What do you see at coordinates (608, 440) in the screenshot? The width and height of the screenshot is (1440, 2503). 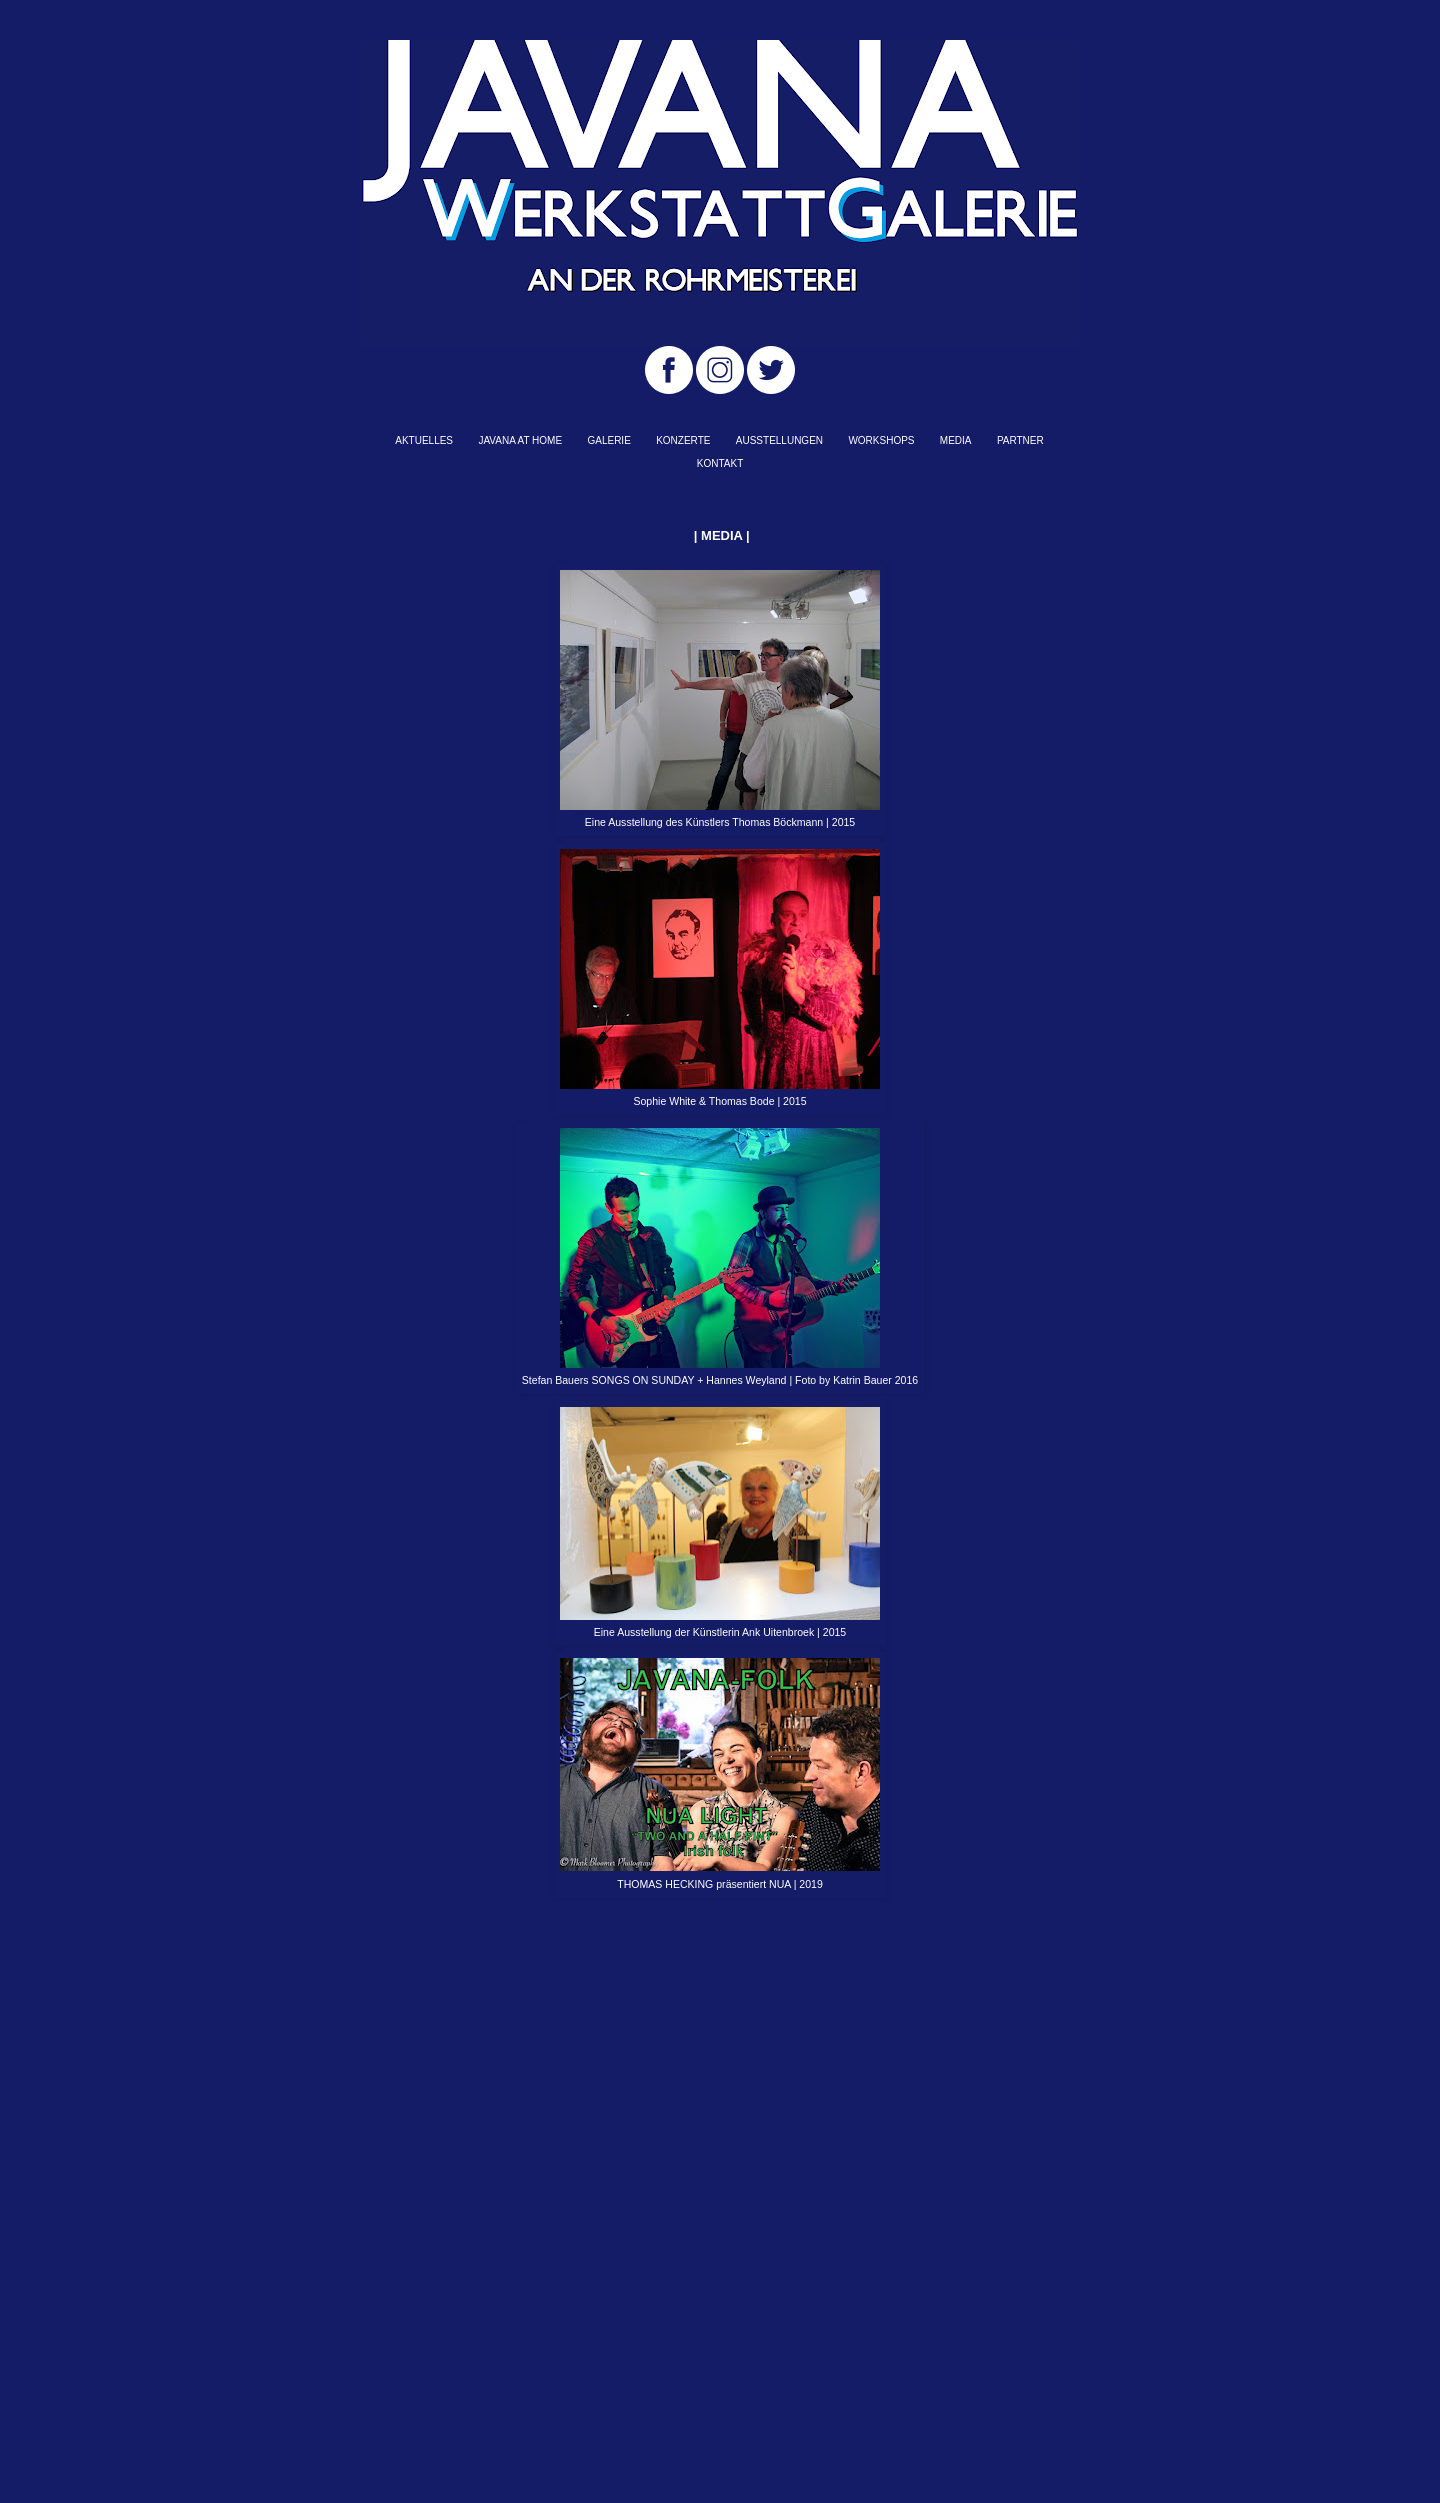 I see `GALERIE` at bounding box center [608, 440].